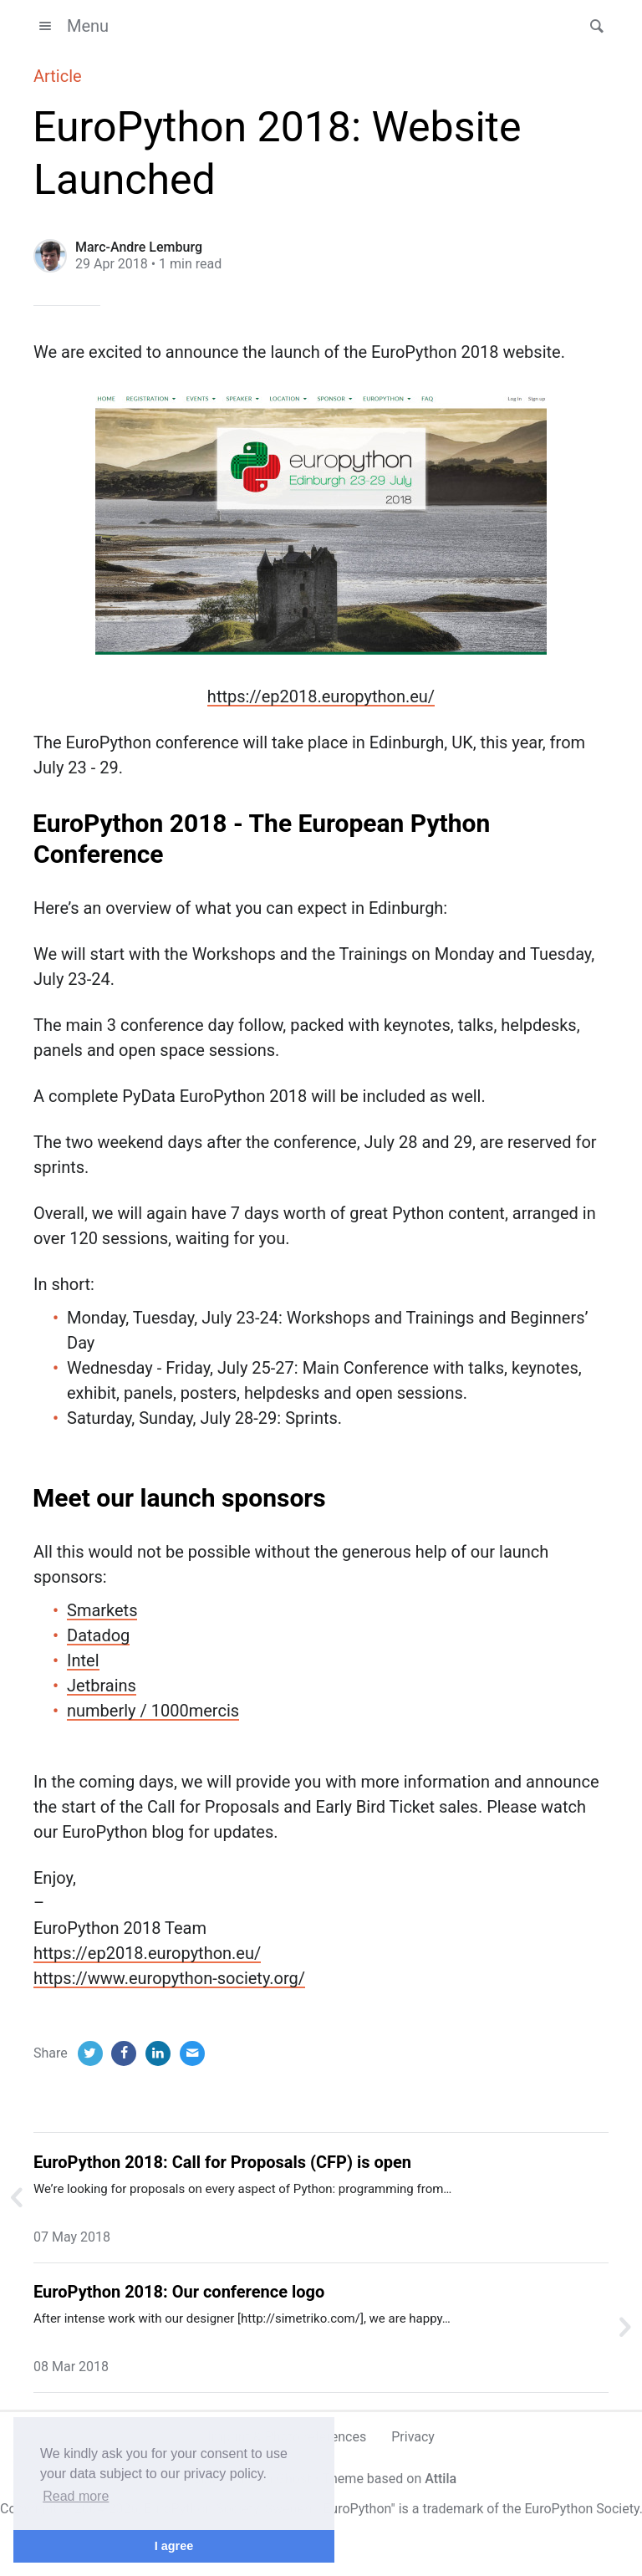  I want to click on Datadog, so click(98, 1635).